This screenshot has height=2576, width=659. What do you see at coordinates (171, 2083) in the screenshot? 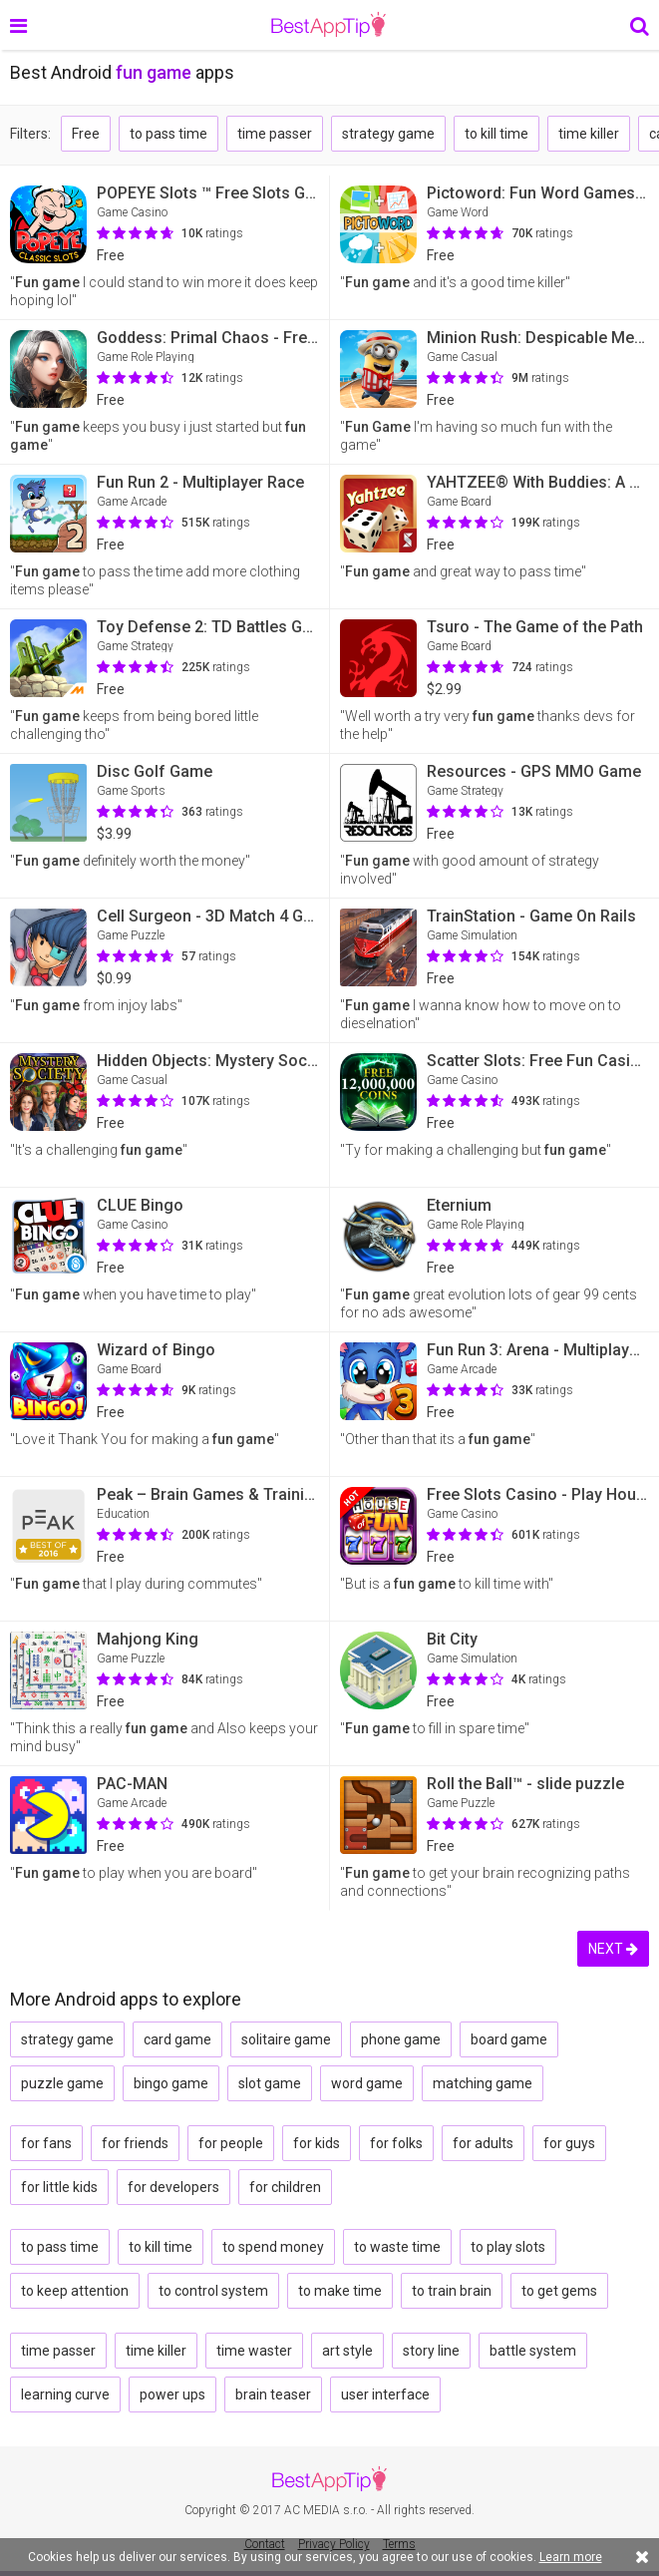
I see `bingo game` at bounding box center [171, 2083].